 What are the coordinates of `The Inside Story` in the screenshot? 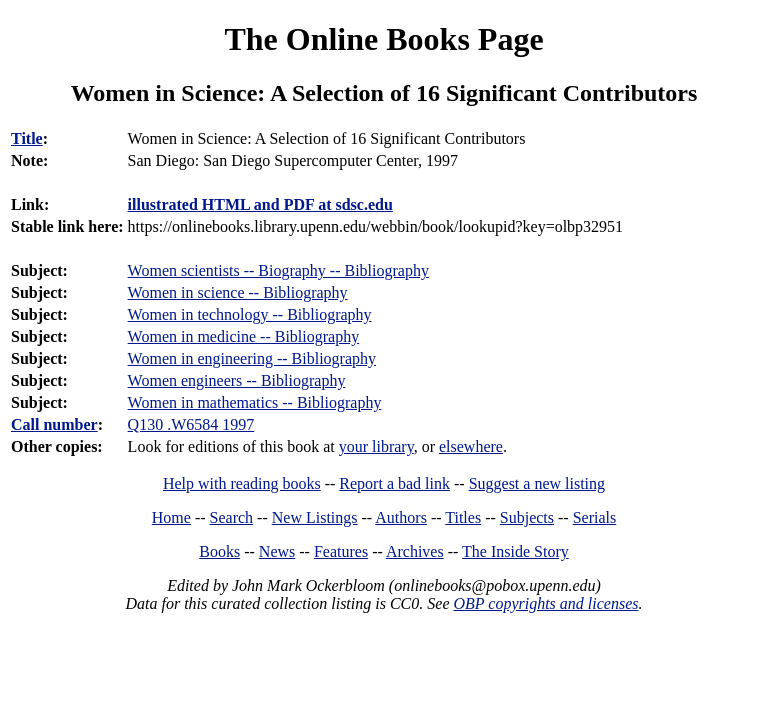 It's located at (515, 551).